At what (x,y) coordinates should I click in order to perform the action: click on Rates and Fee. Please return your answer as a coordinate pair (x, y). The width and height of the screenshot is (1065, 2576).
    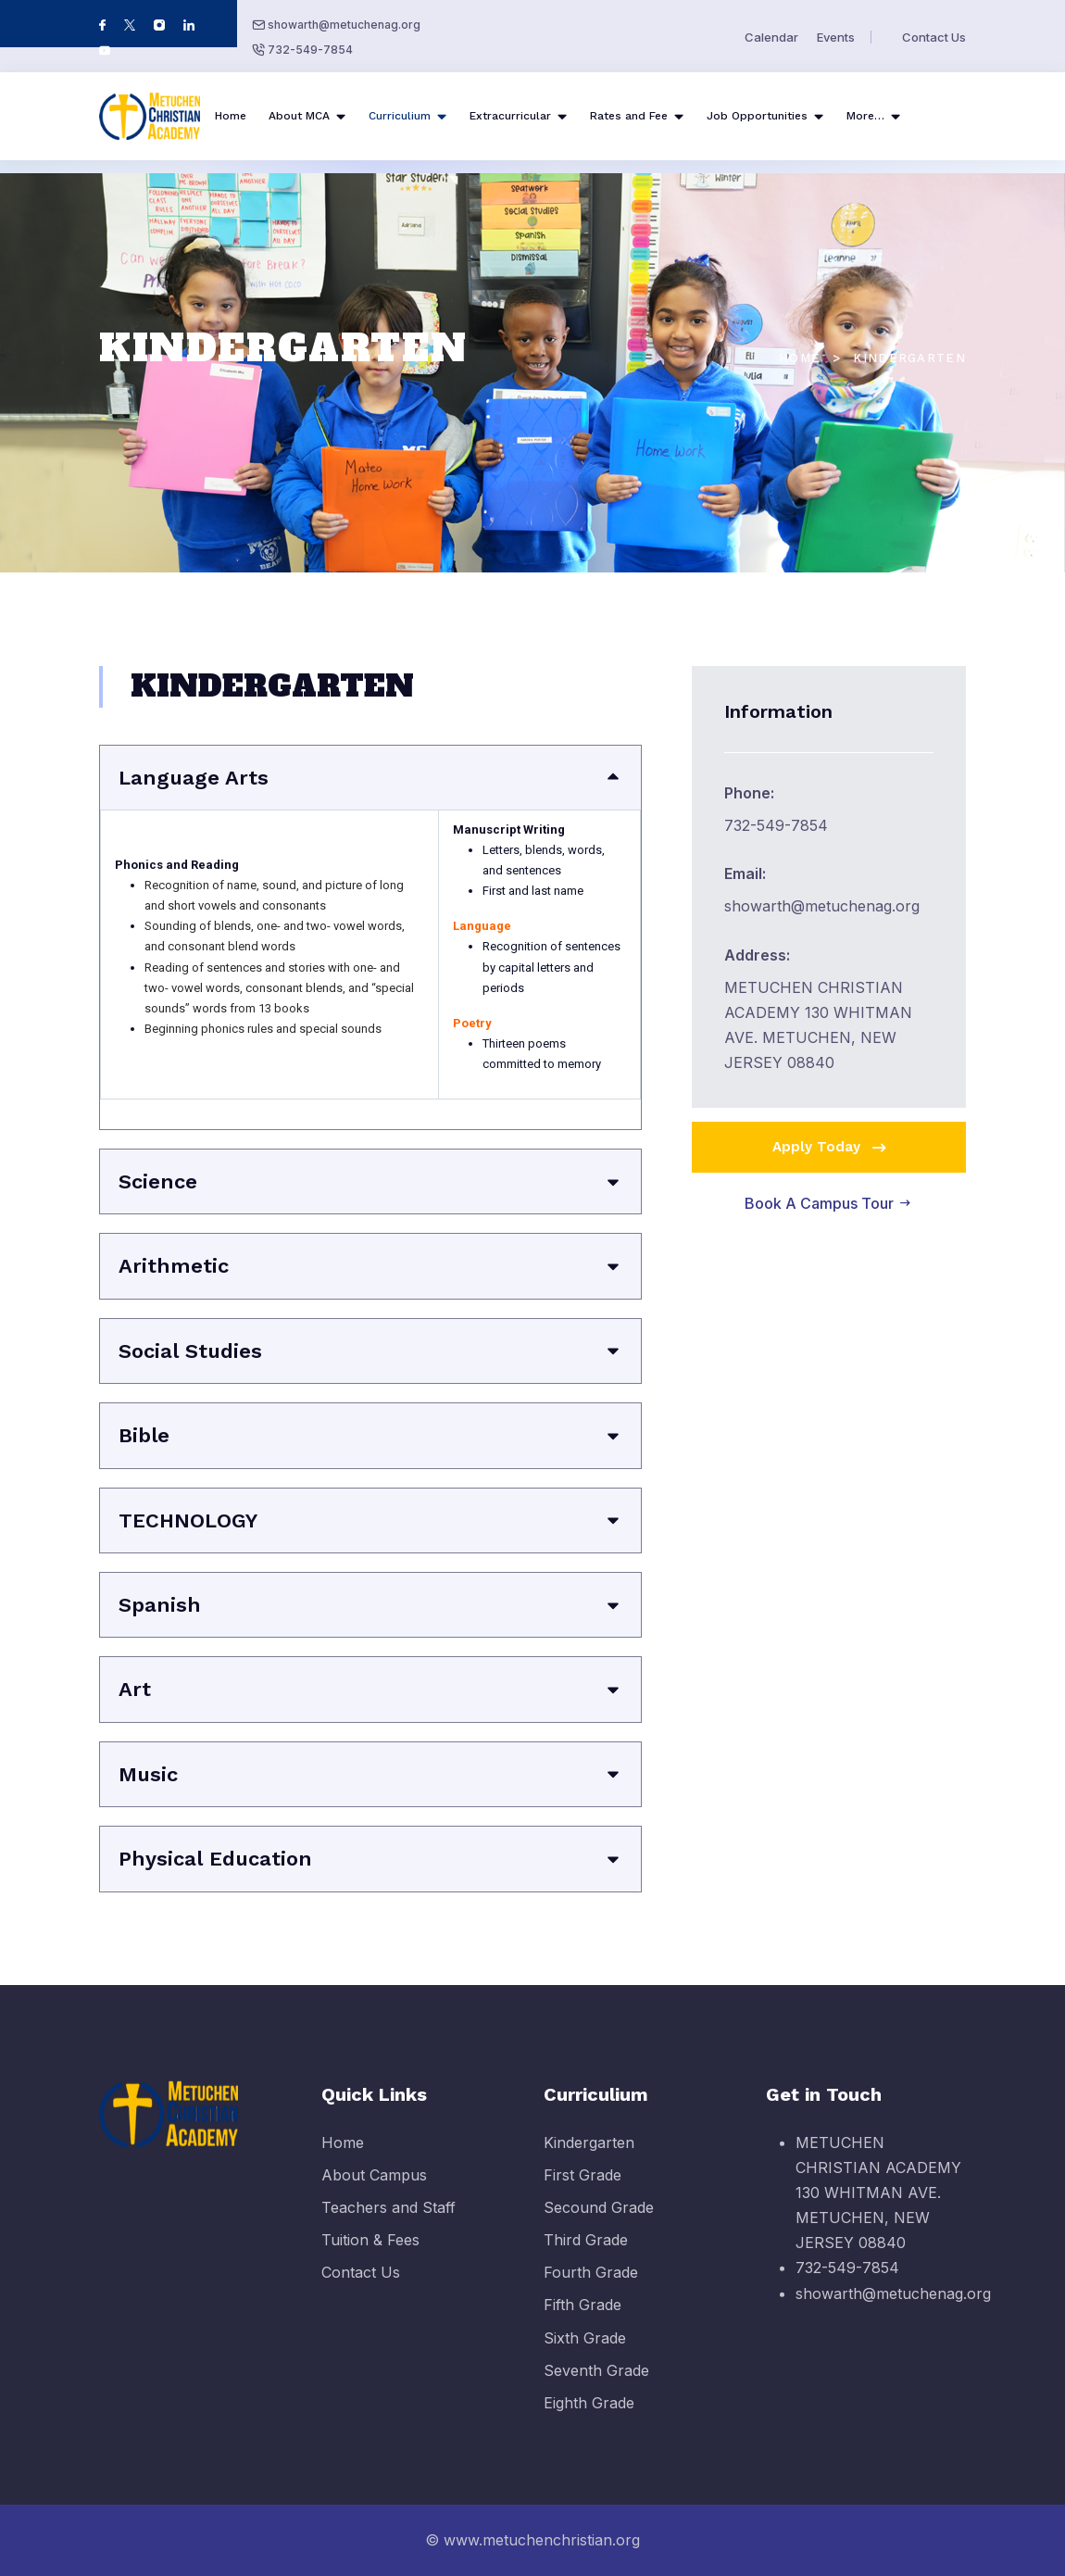
    Looking at the image, I should click on (629, 115).